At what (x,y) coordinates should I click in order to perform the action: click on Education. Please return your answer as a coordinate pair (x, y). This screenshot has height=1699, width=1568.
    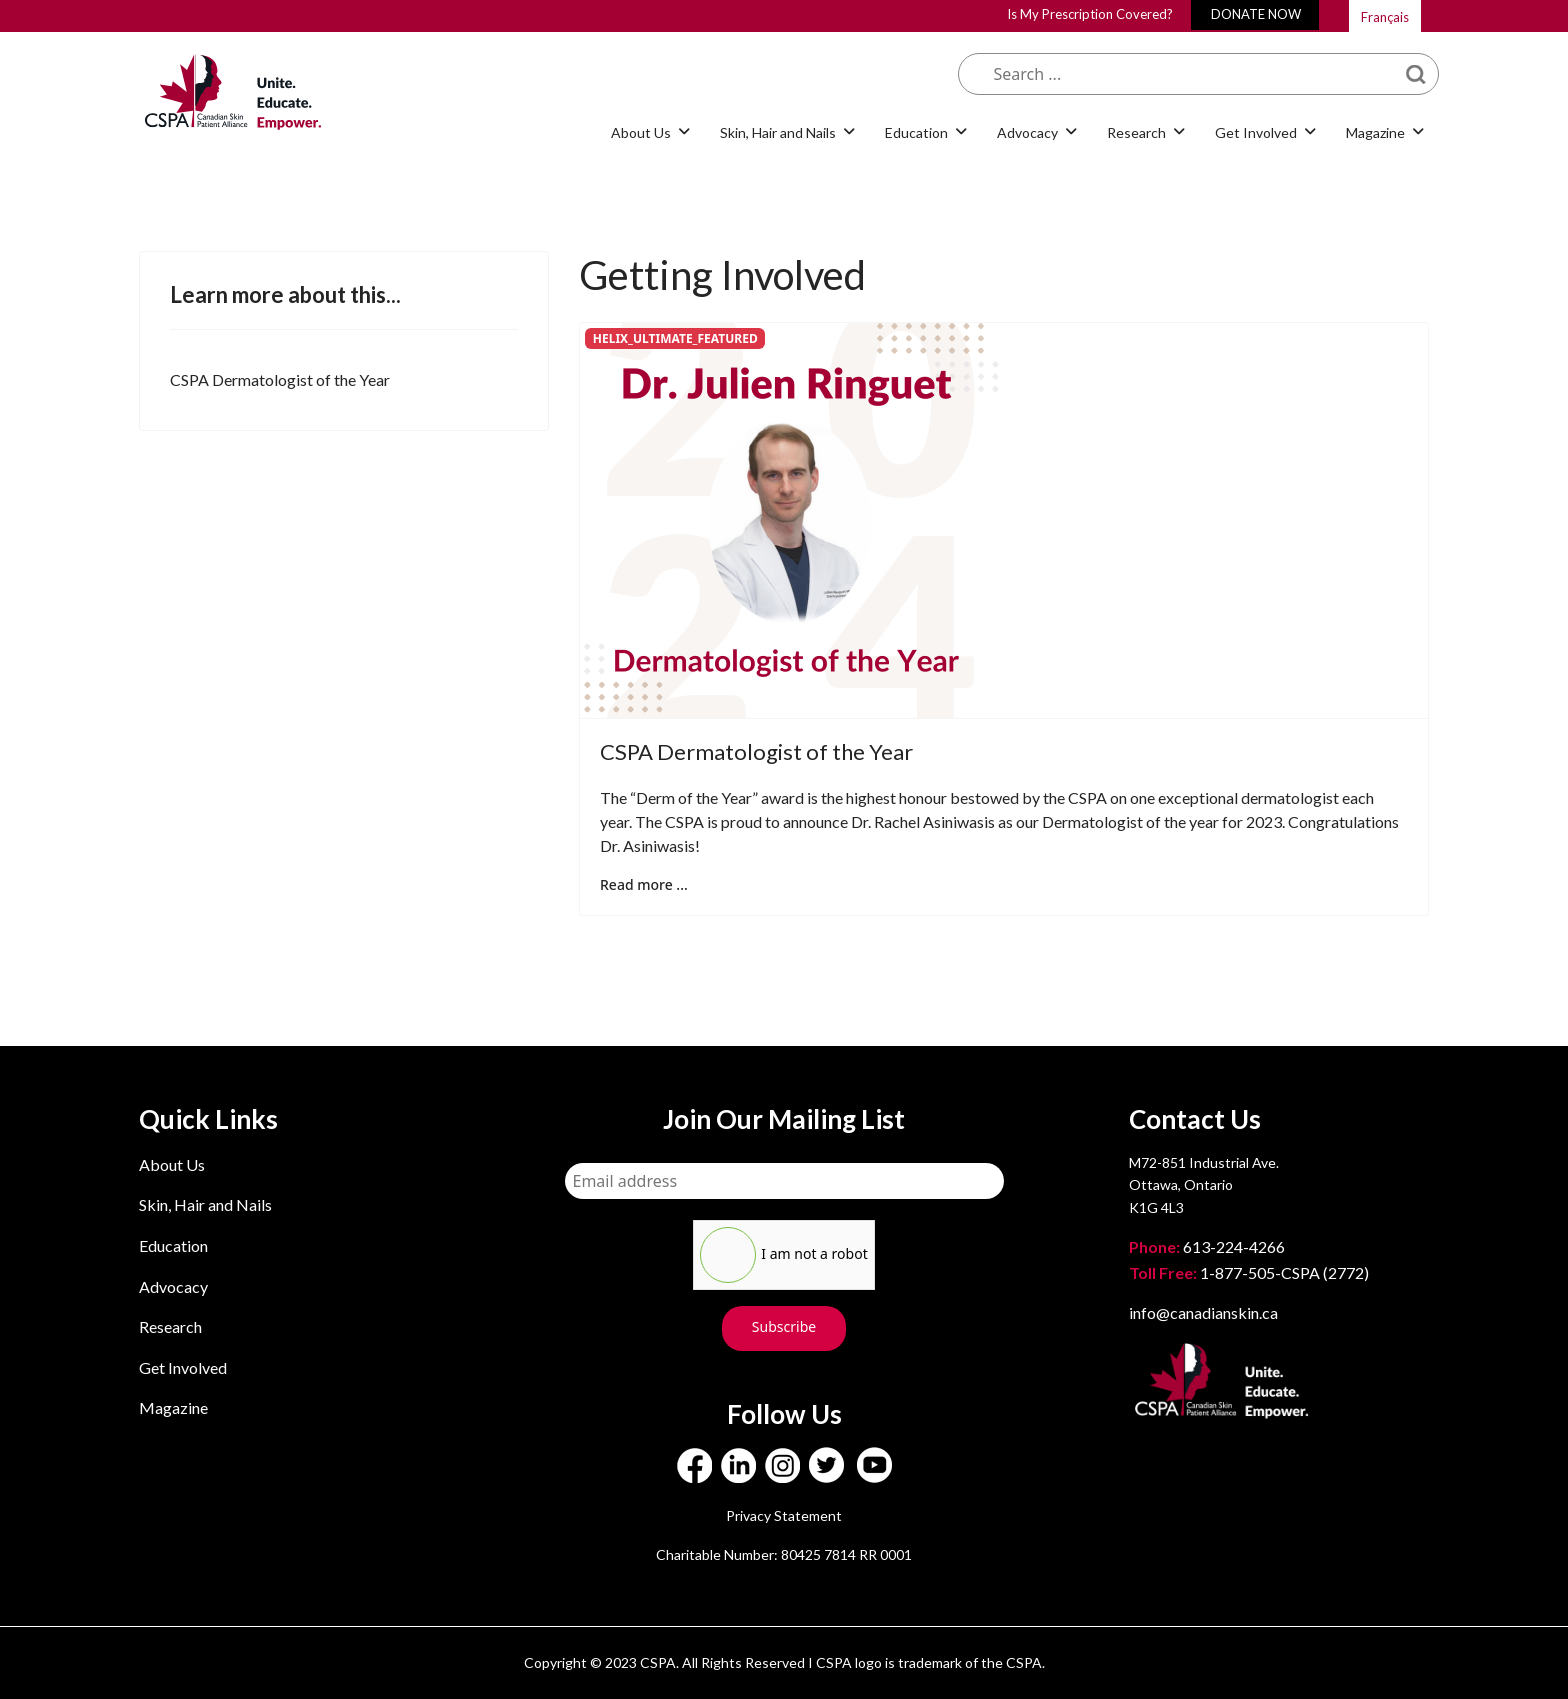
    Looking at the image, I should click on (916, 132).